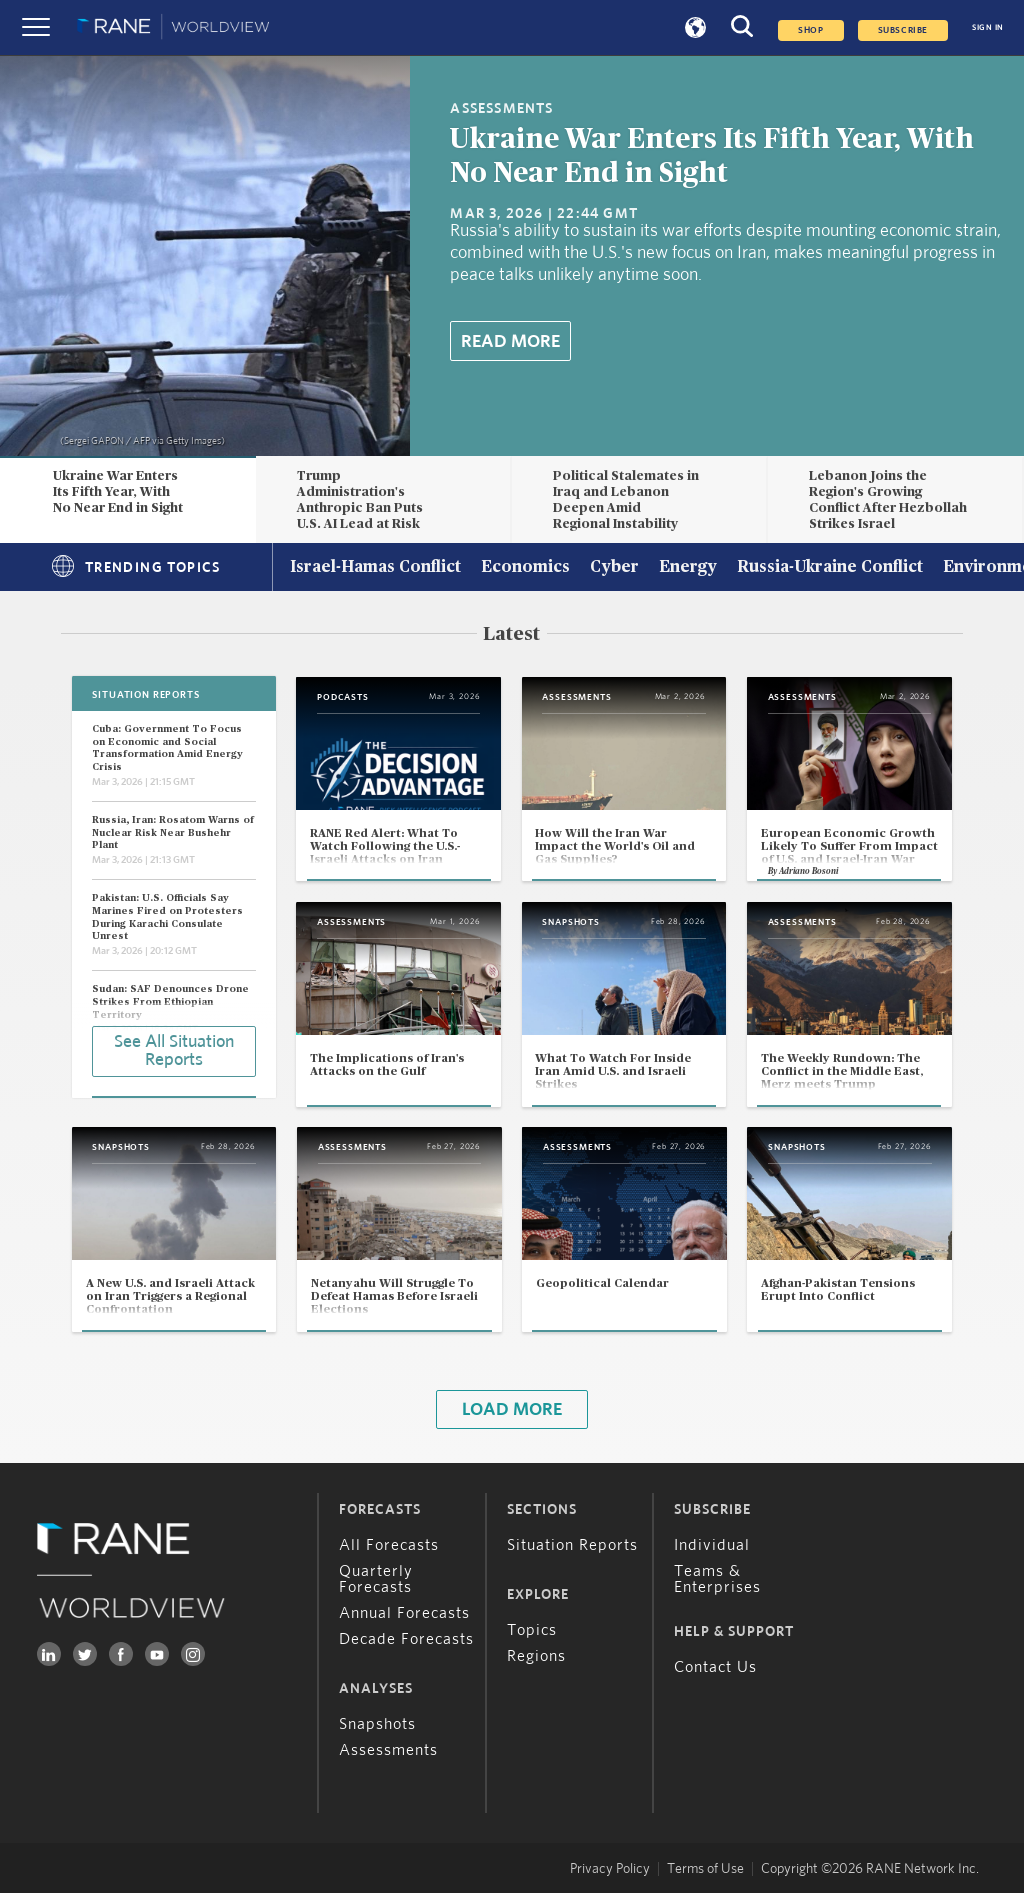 Image resolution: width=1024 pixels, height=1893 pixels. What do you see at coordinates (532, 1630) in the screenshot?
I see `Topics` at bounding box center [532, 1630].